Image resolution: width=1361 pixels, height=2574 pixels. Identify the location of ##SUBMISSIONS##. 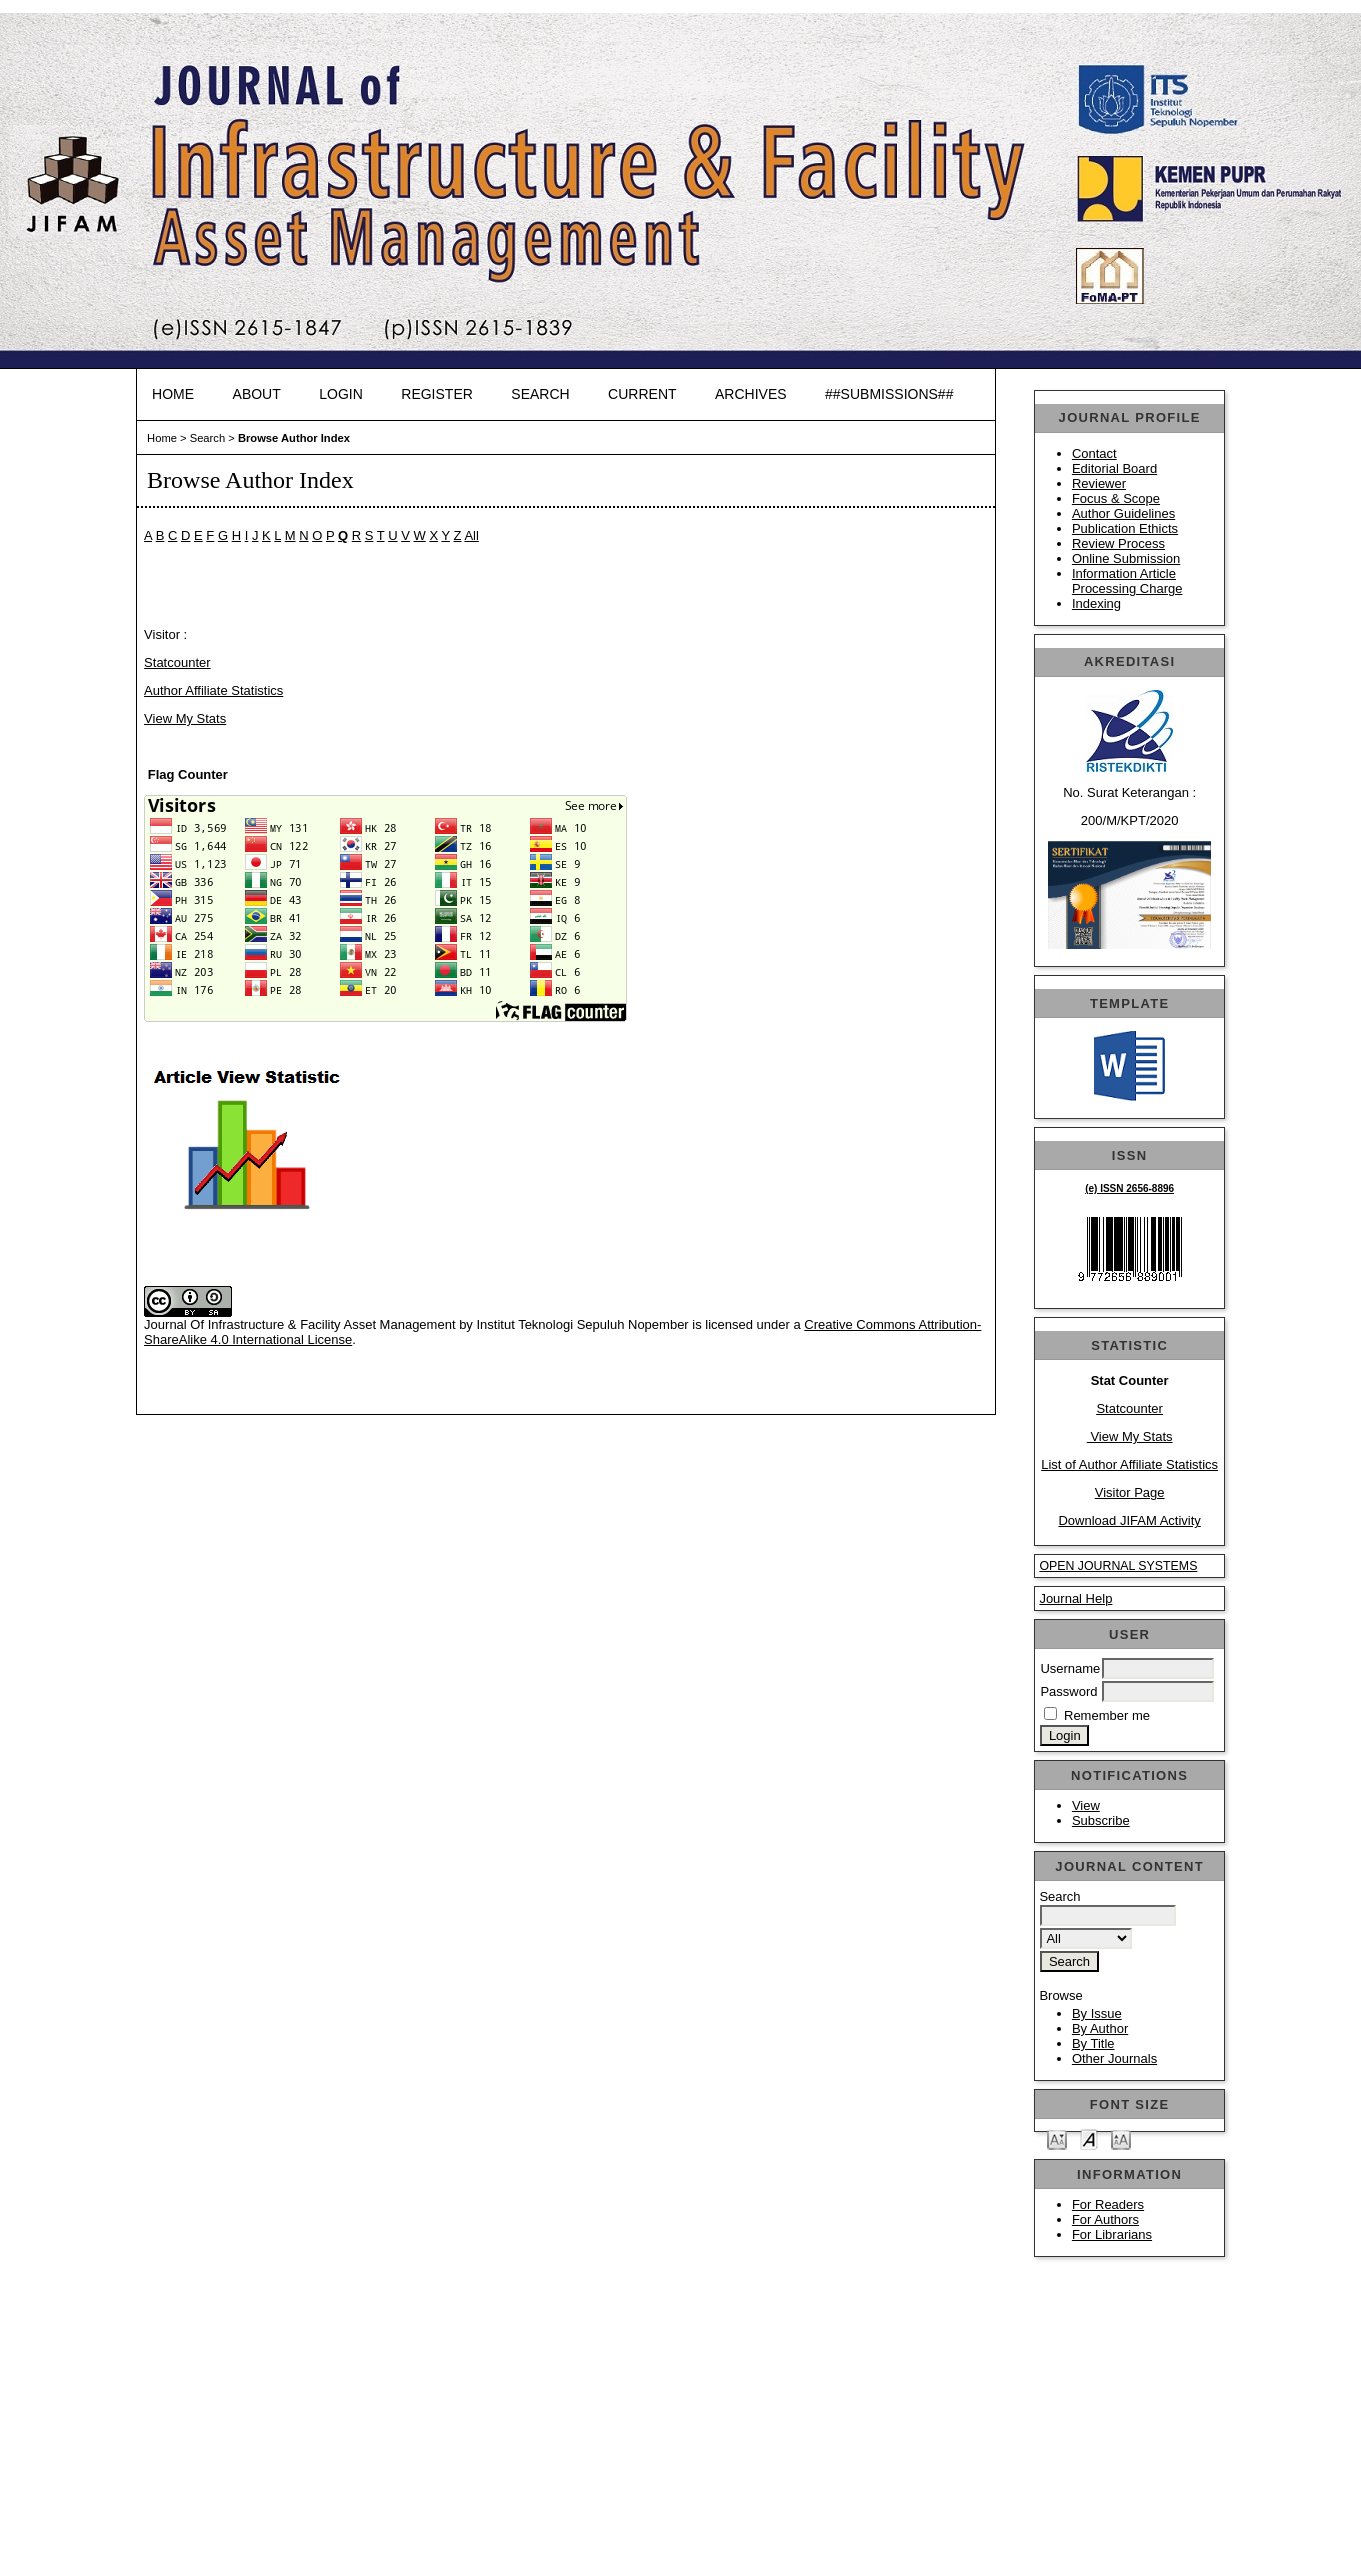
(889, 394).